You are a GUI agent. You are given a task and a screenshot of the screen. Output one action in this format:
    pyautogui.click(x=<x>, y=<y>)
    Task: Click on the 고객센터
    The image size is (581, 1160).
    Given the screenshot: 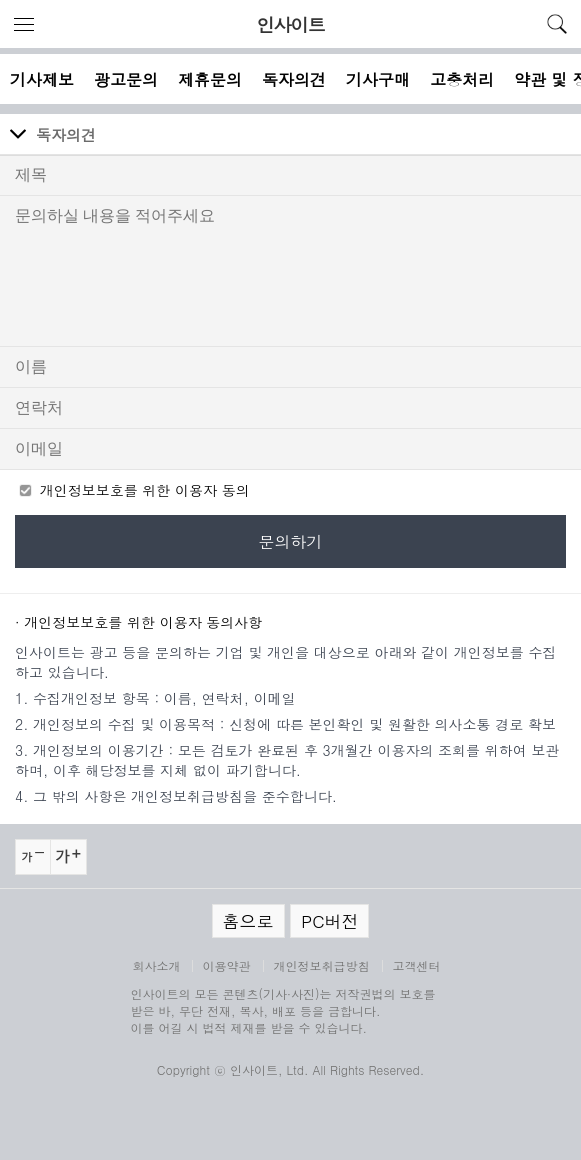 What is the action you would take?
    pyautogui.click(x=417, y=965)
    